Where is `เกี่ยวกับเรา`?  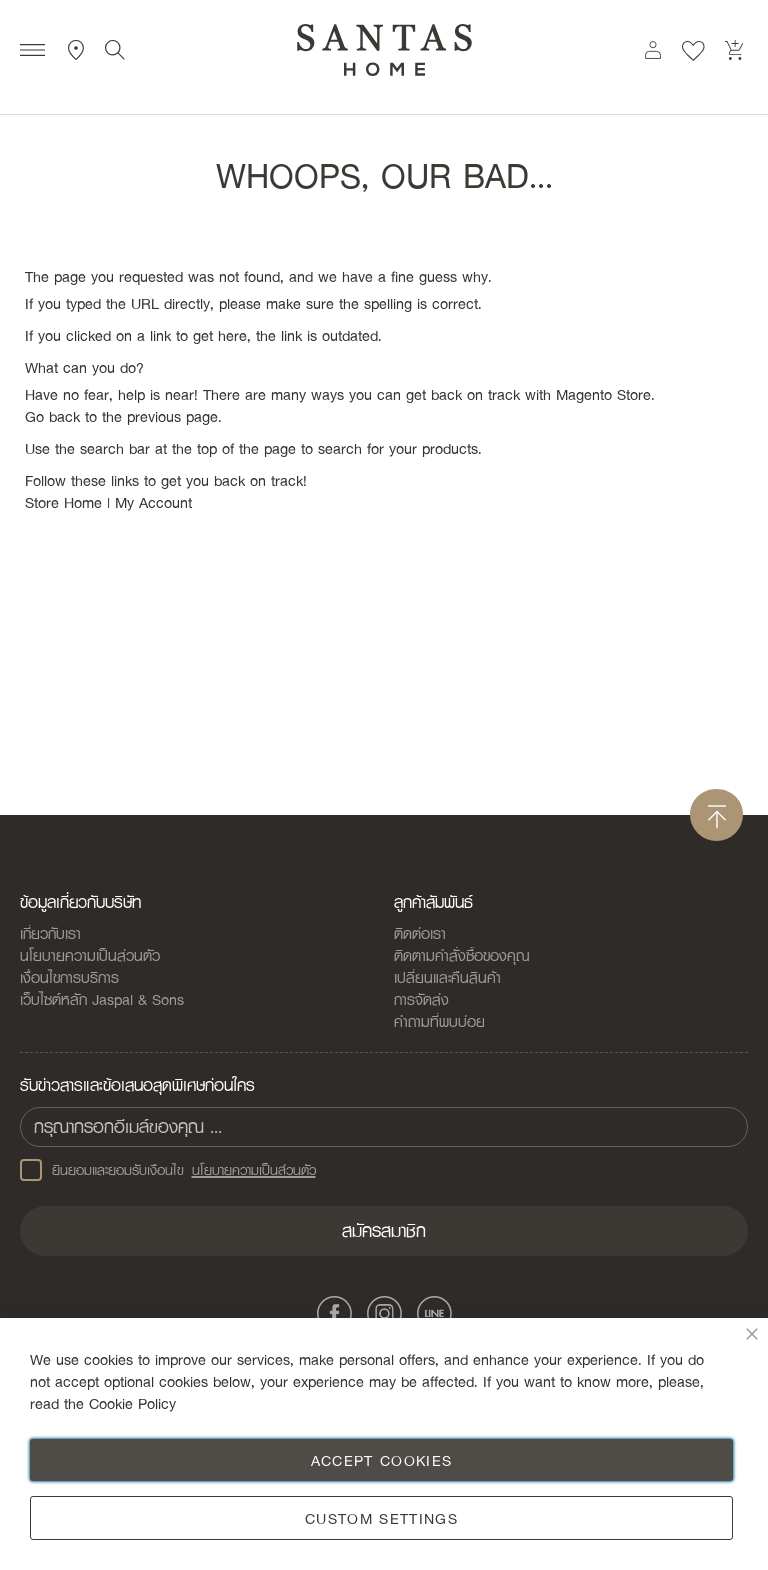 เกี่ยวกับเรา is located at coordinates (50, 933).